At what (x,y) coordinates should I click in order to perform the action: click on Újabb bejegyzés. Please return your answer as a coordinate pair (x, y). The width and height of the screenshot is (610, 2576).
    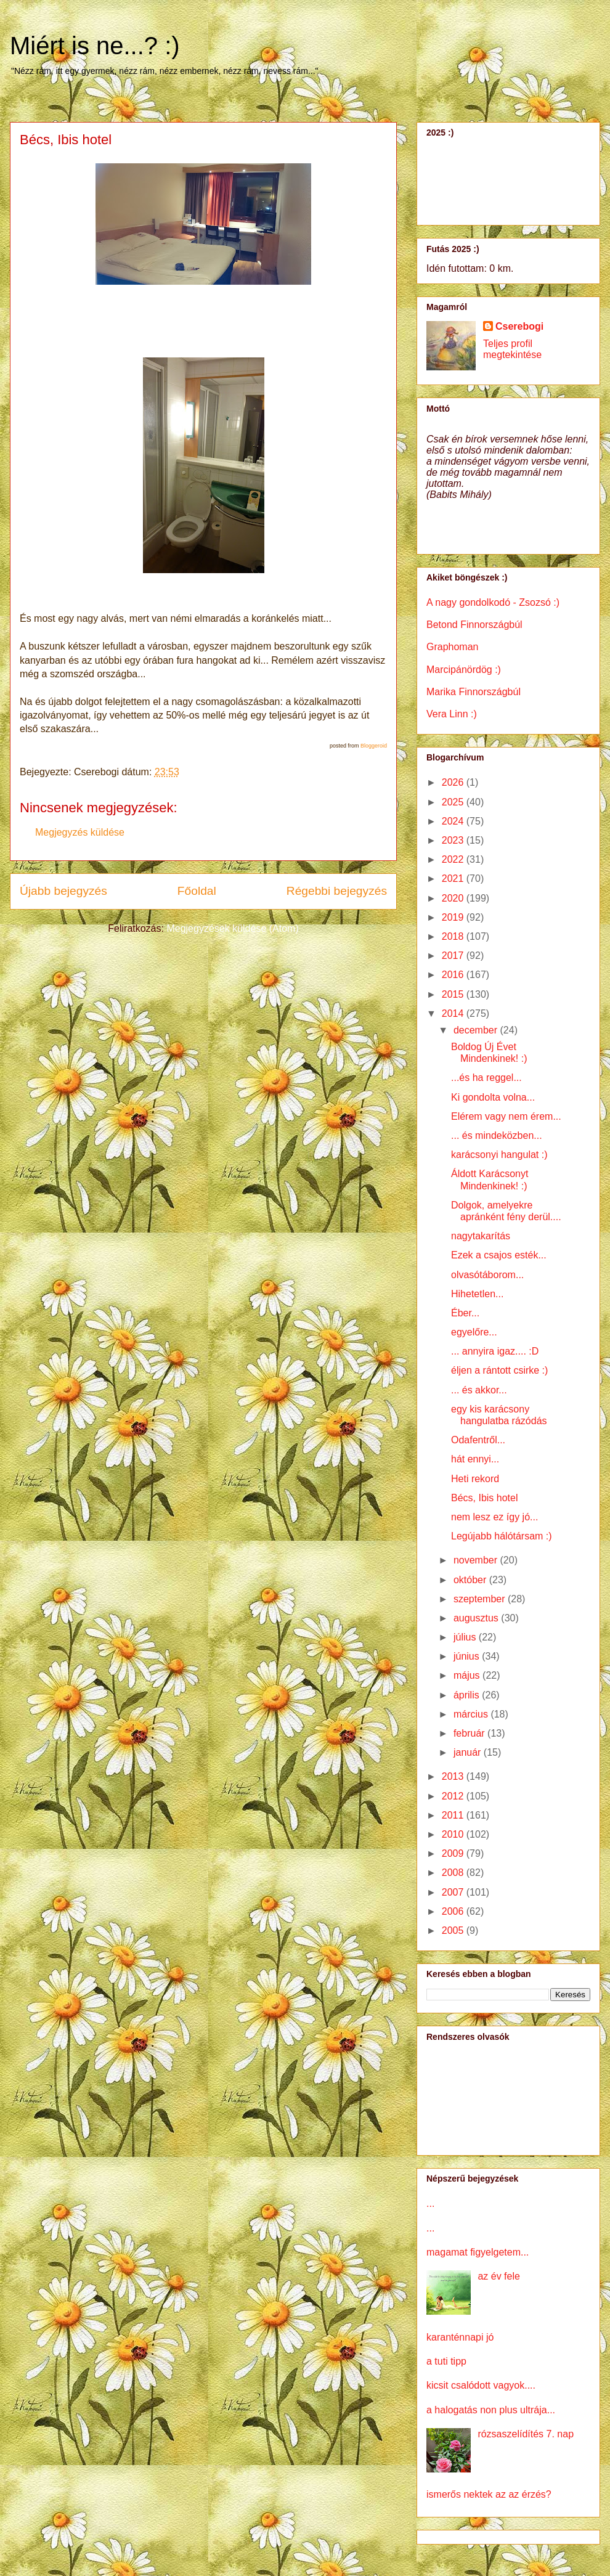
    Looking at the image, I should click on (63, 890).